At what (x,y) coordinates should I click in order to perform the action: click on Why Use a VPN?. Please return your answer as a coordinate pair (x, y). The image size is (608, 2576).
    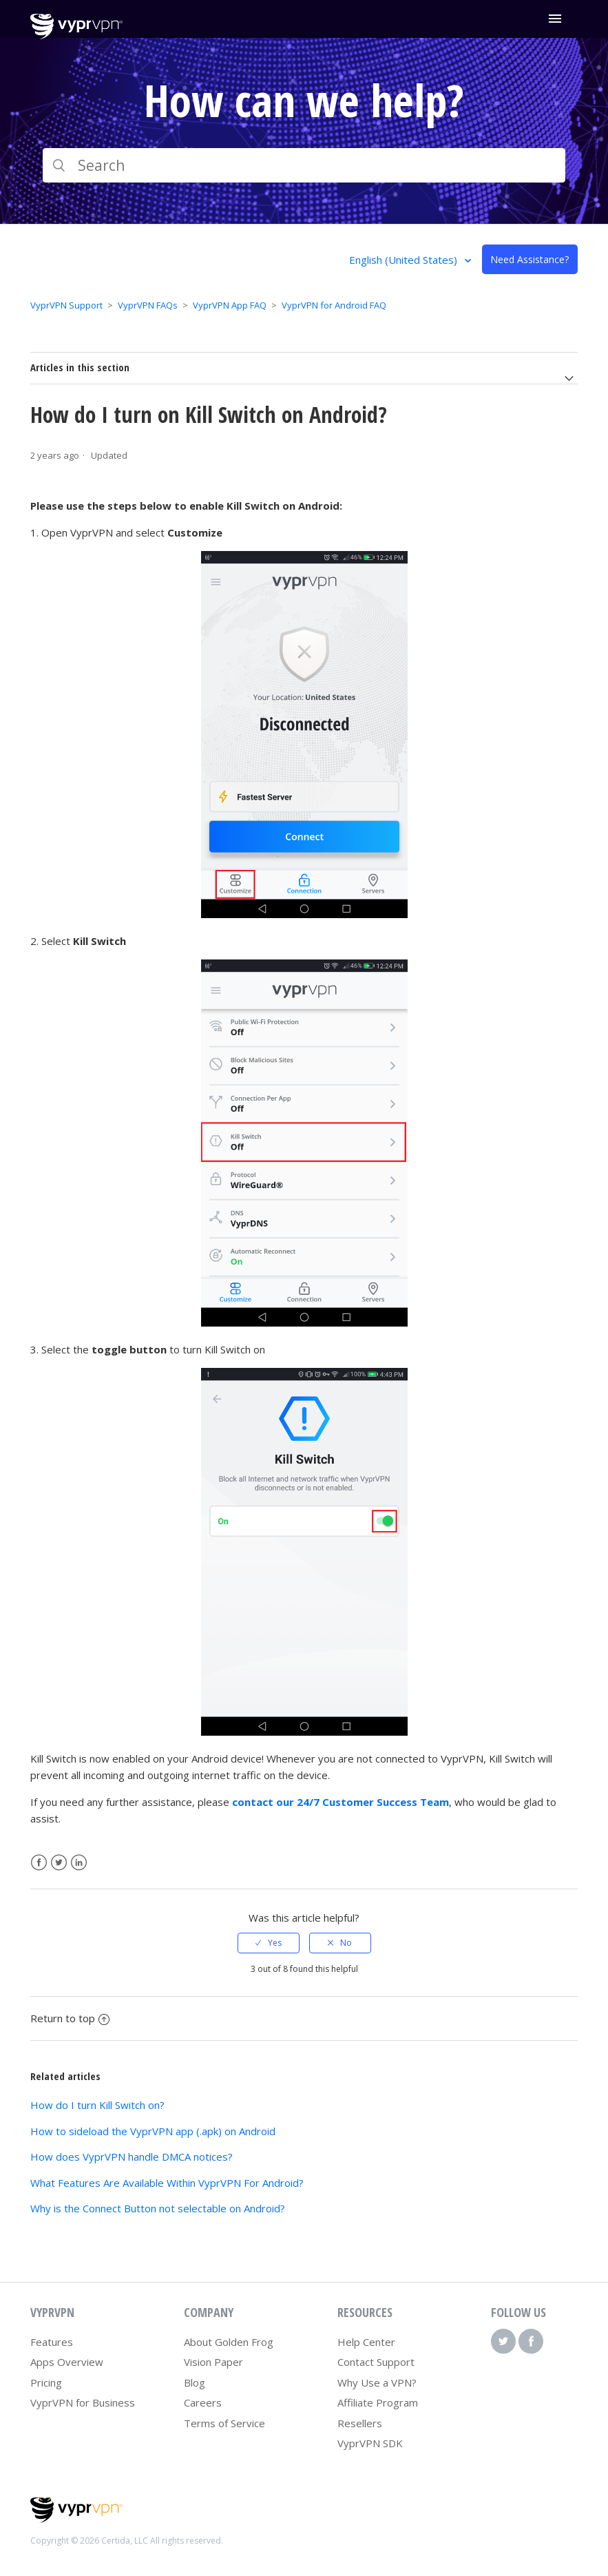
    Looking at the image, I should click on (377, 2382).